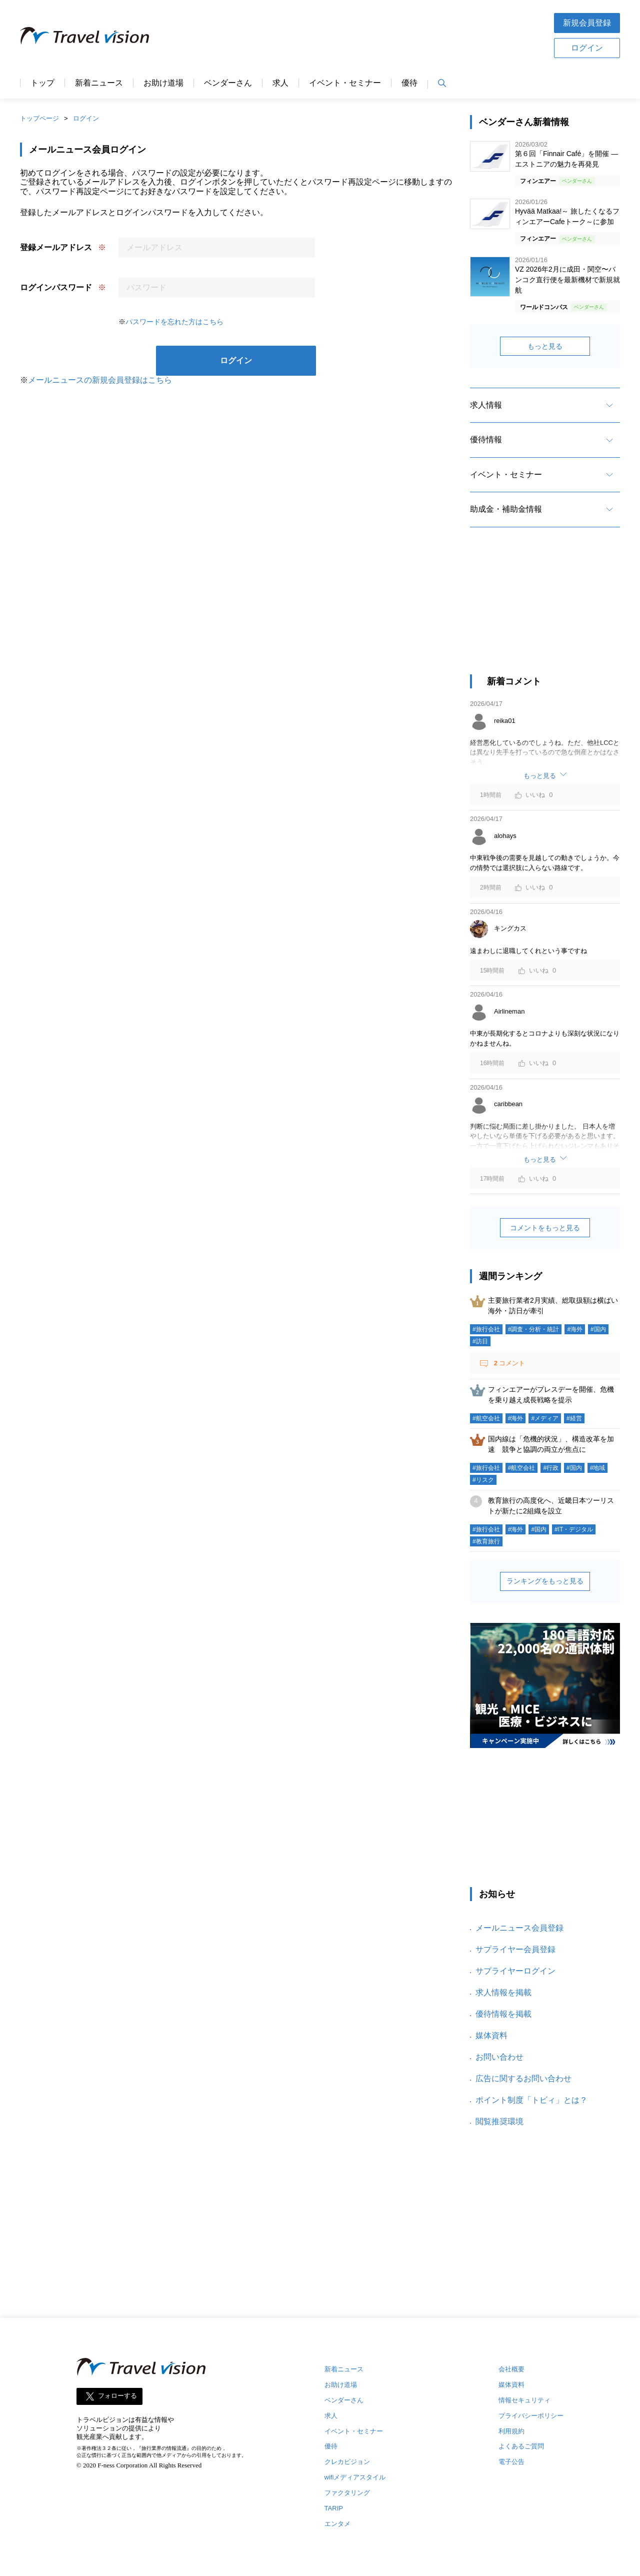 This screenshot has width=640, height=2576. What do you see at coordinates (486, 1541) in the screenshot?
I see `#教育旅行` at bounding box center [486, 1541].